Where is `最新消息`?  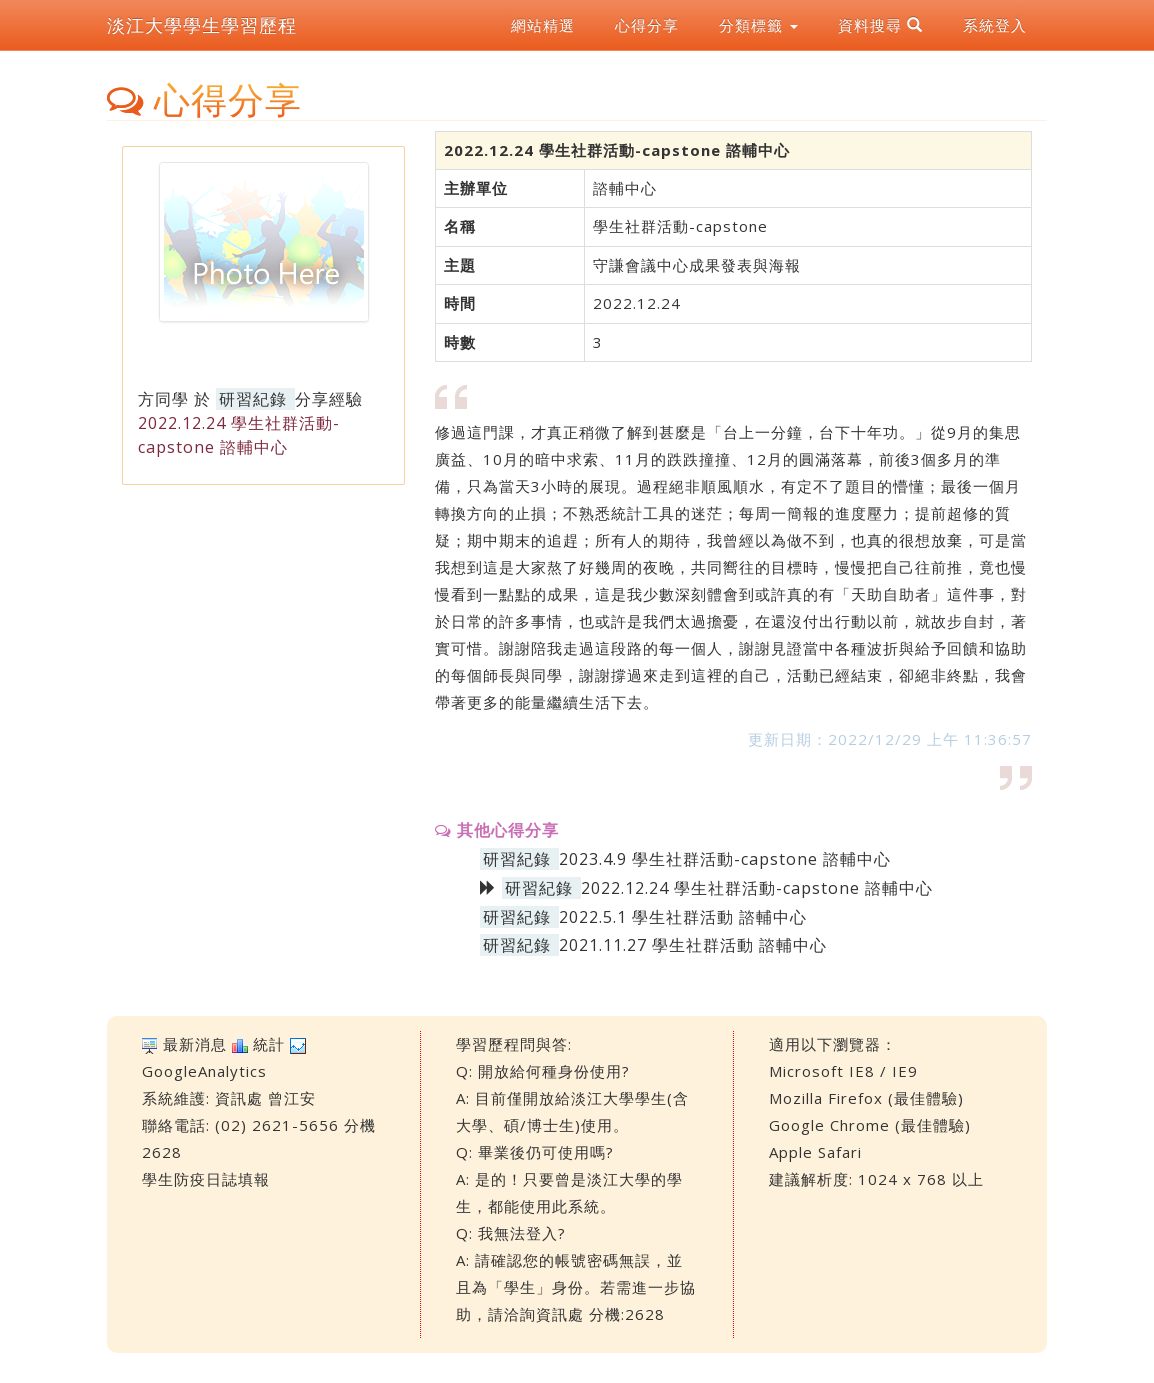 最新消息 is located at coordinates (195, 1044).